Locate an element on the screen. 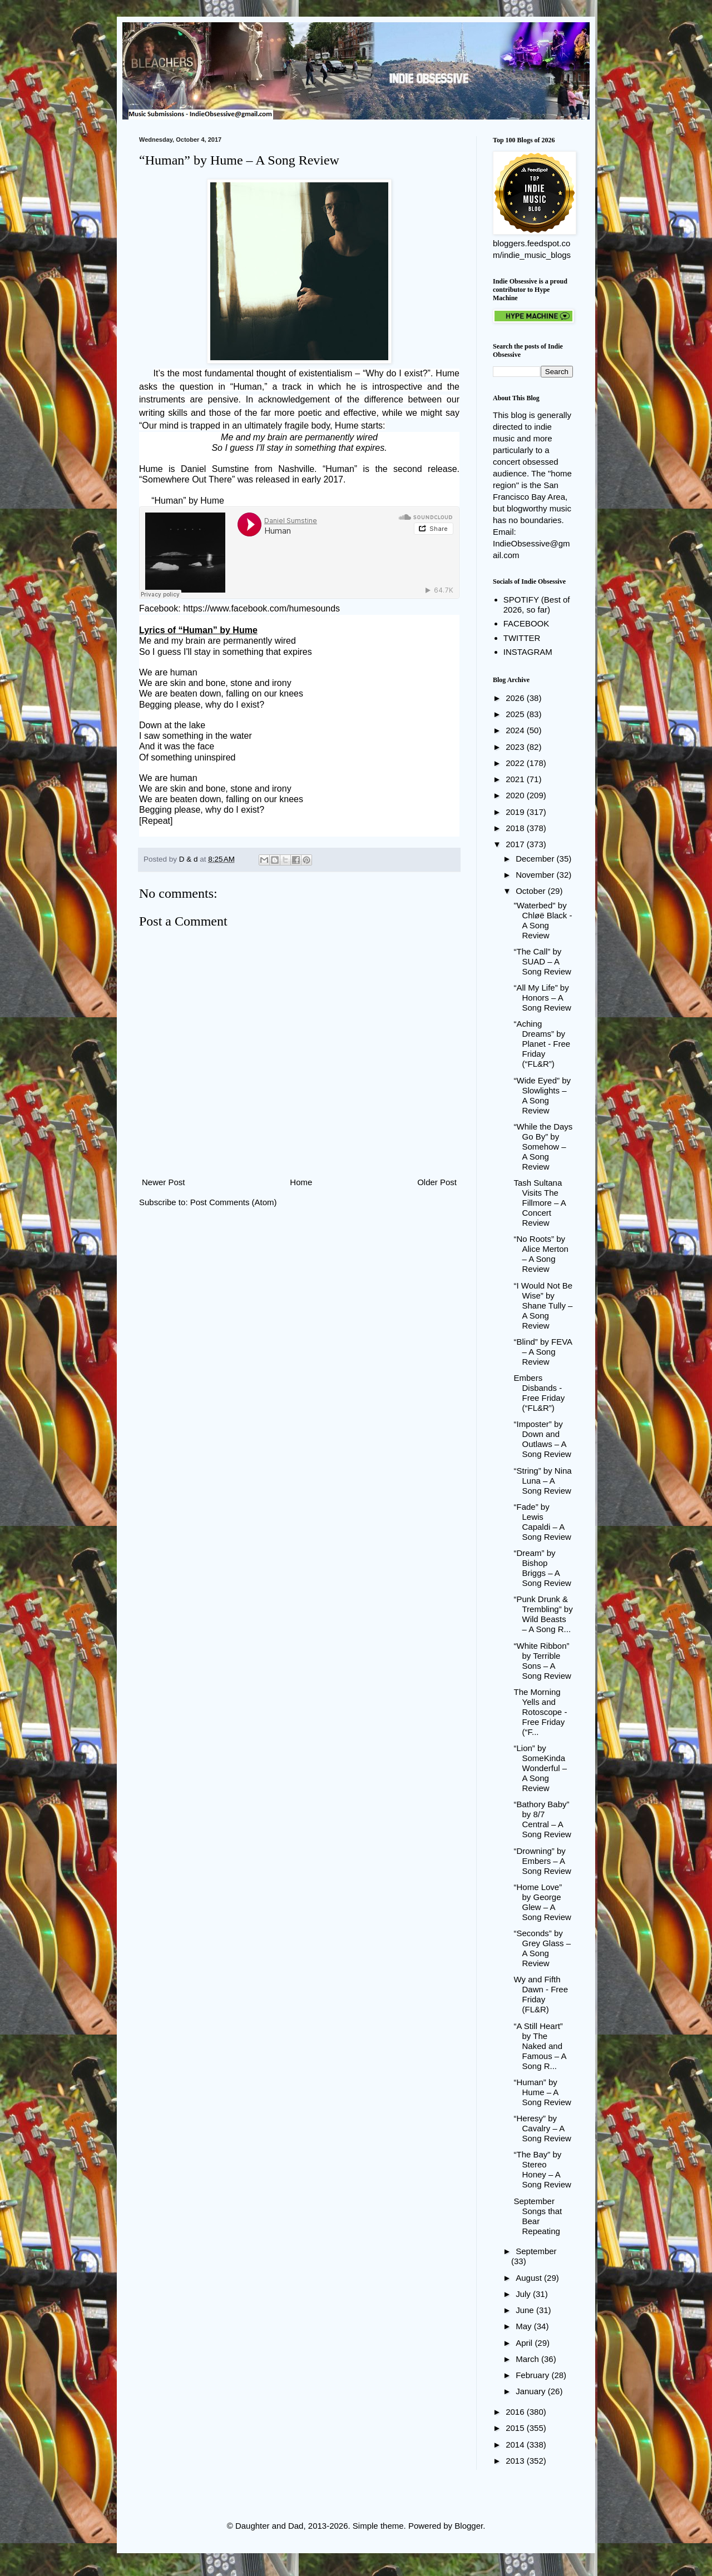 Image resolution: width=712 pixels, height=2576 pixels. “Seconds” by Grey Glass – A Song Review is located at coordinates (542, 1948).